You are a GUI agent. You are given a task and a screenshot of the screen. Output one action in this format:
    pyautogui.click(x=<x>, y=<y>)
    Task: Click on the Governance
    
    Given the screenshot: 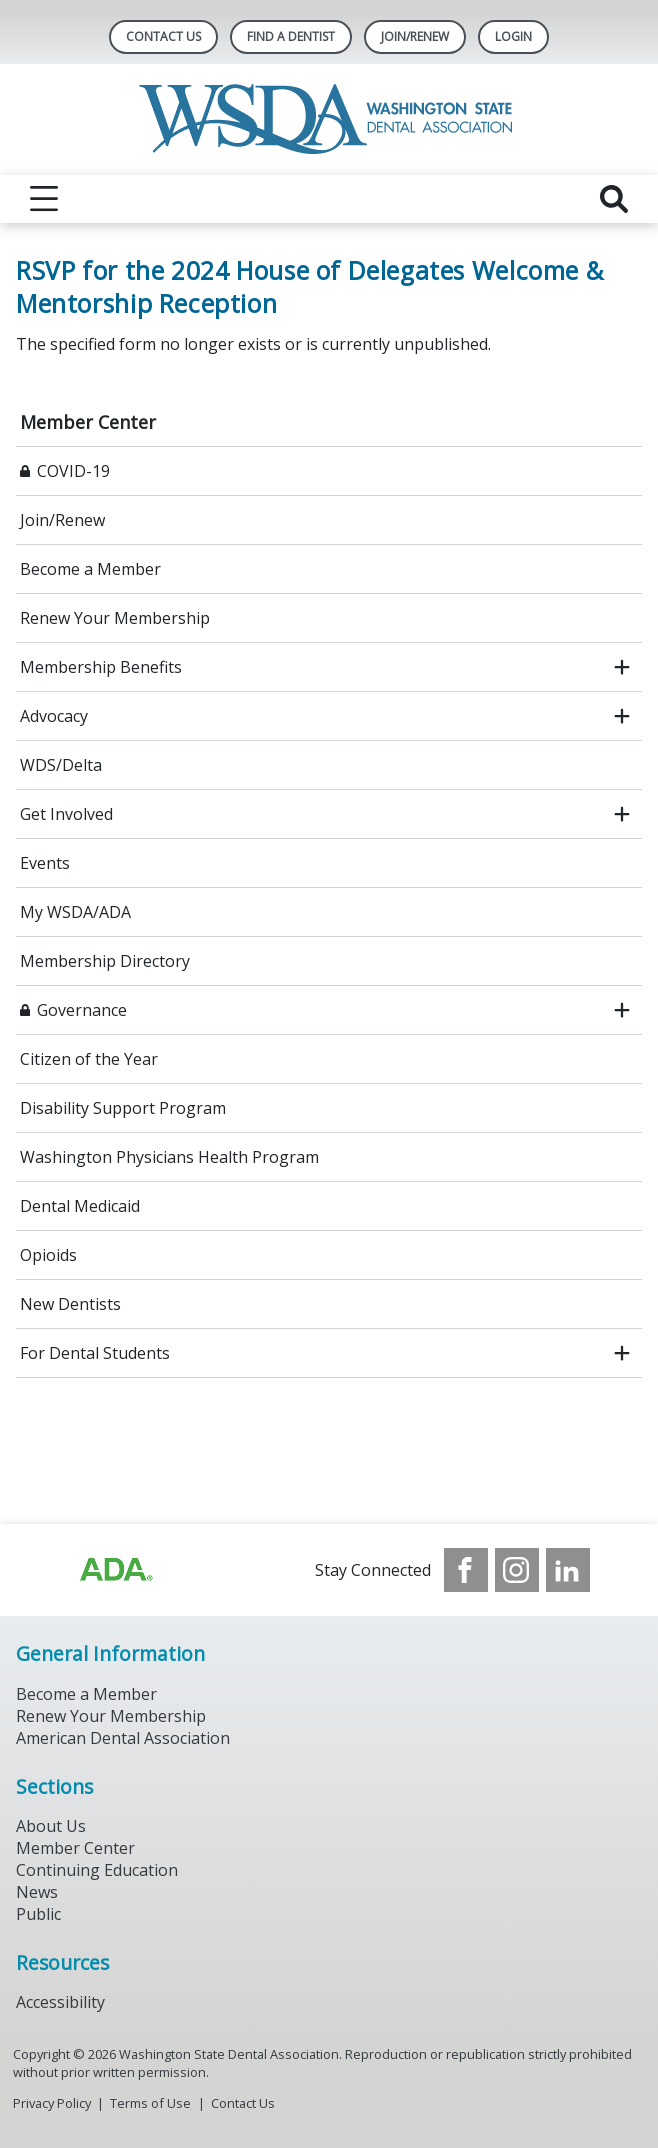 What is the action you would take?
    pyautogui.click(x=82, y=1010)
    